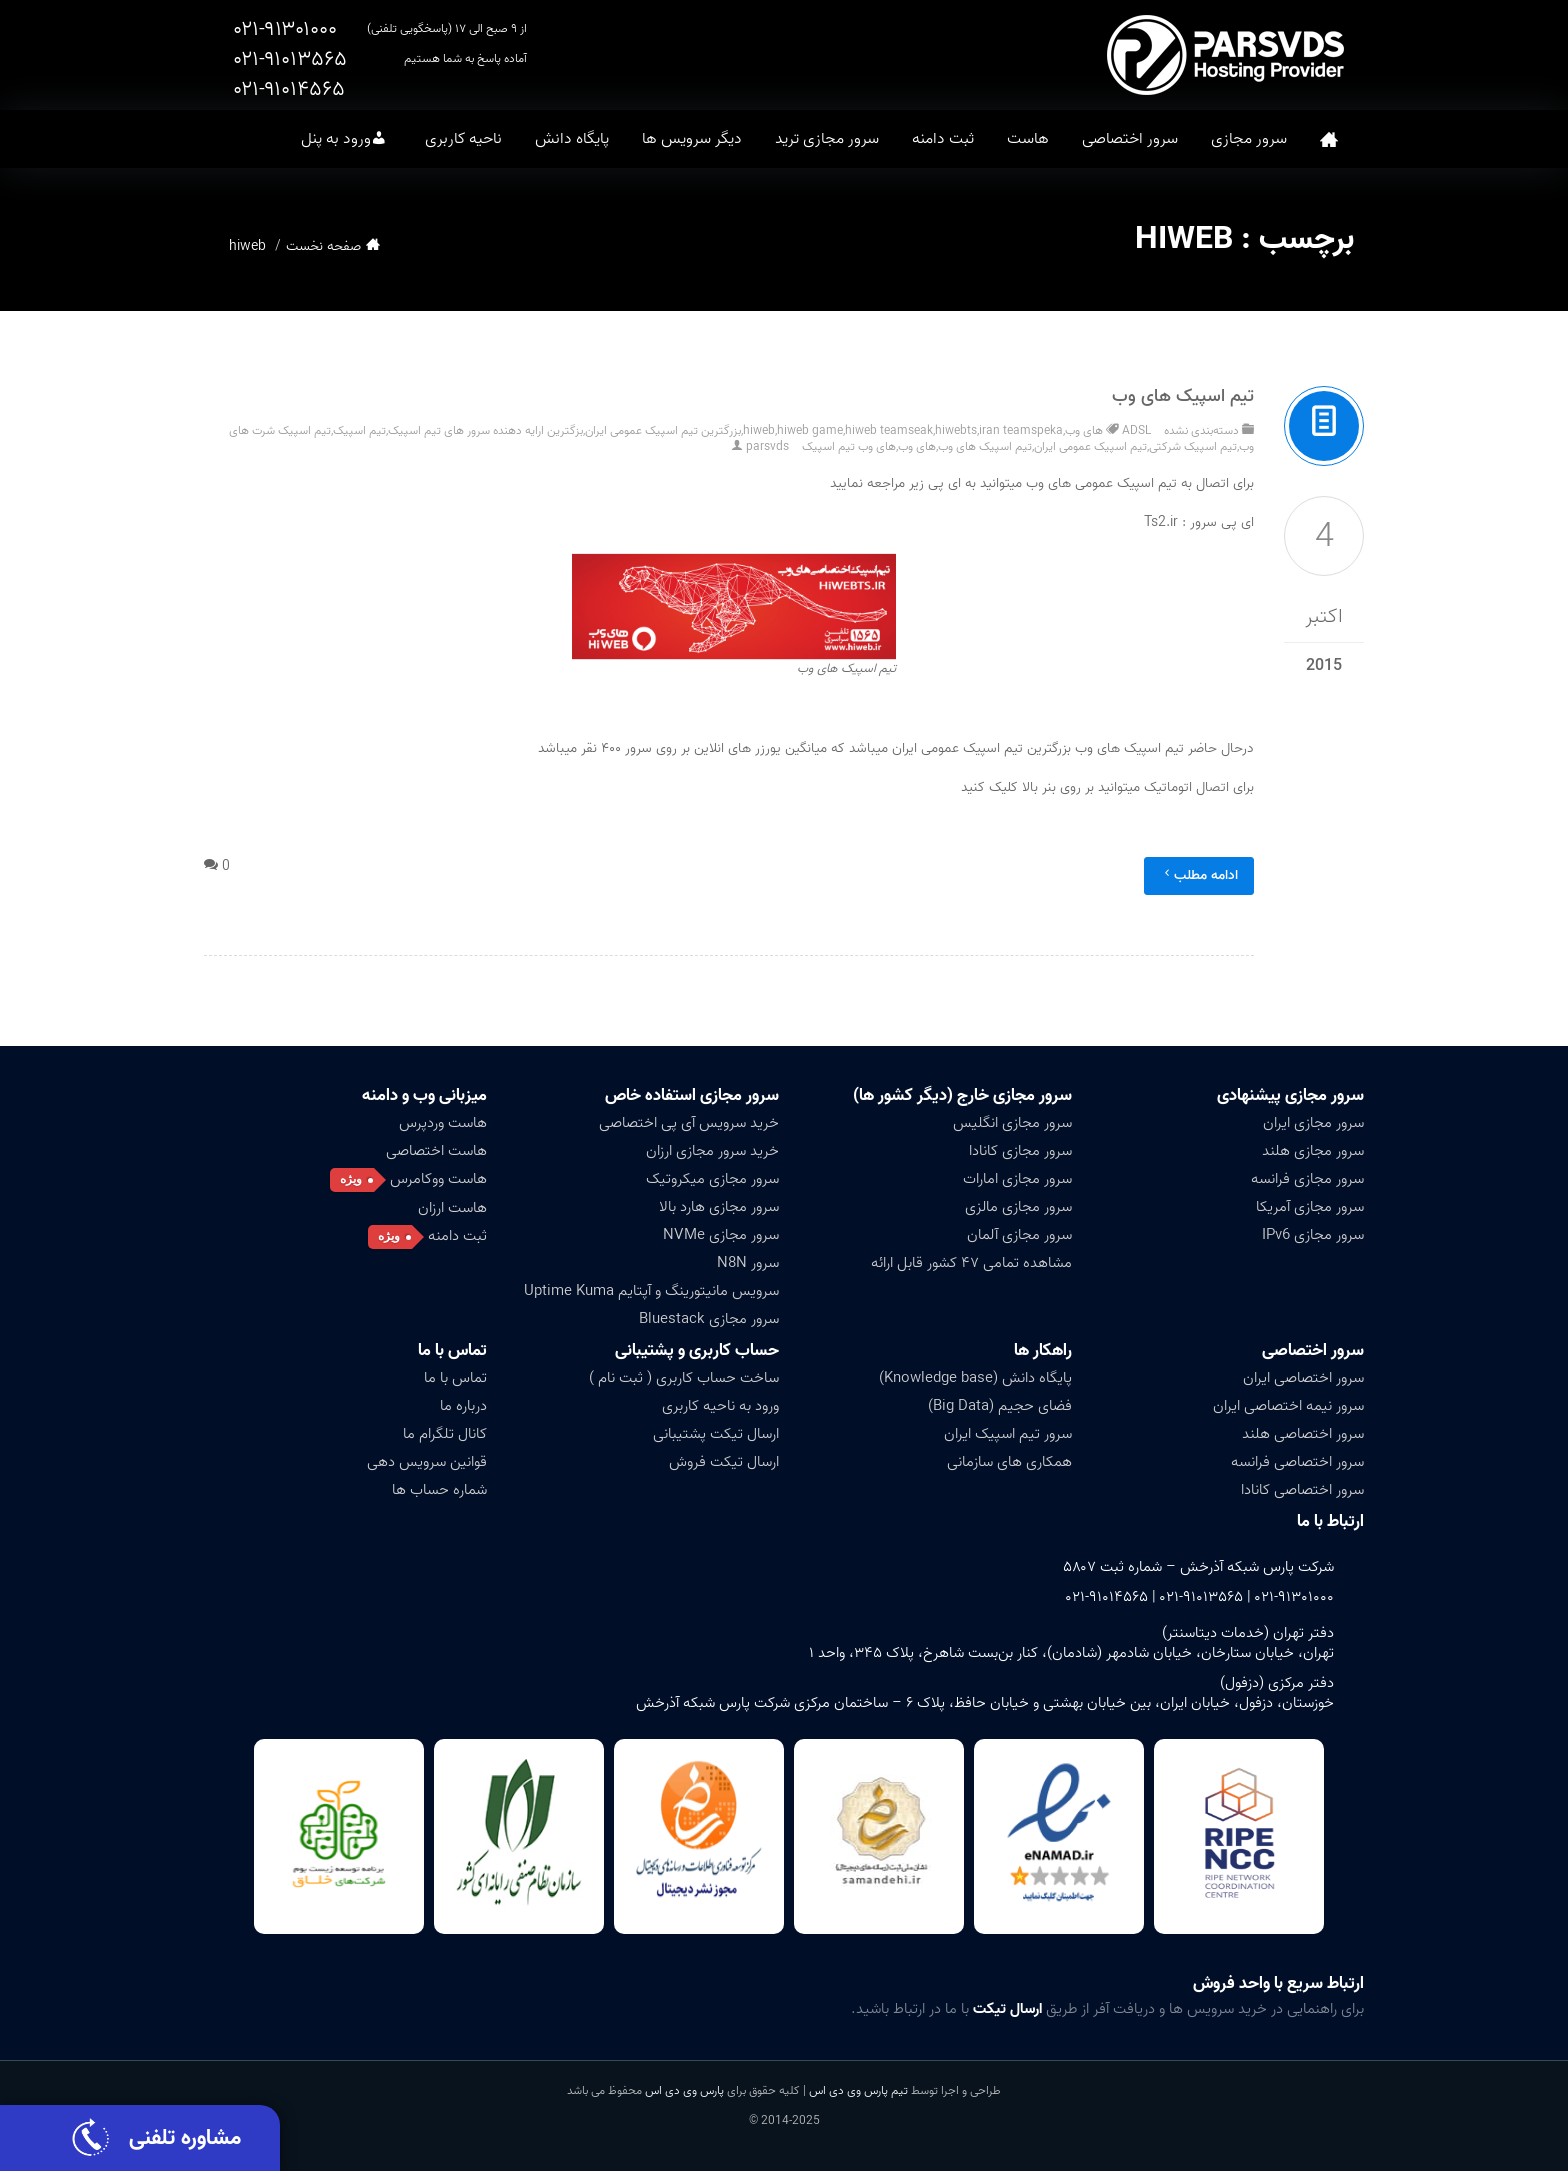 Image resolution: width=1568 pixels, height=2171 pixels. What do you see at coordinates (439, 1490) in the screenshot?
I see `شماره حساب ها` at bounding box center [439, 1490].